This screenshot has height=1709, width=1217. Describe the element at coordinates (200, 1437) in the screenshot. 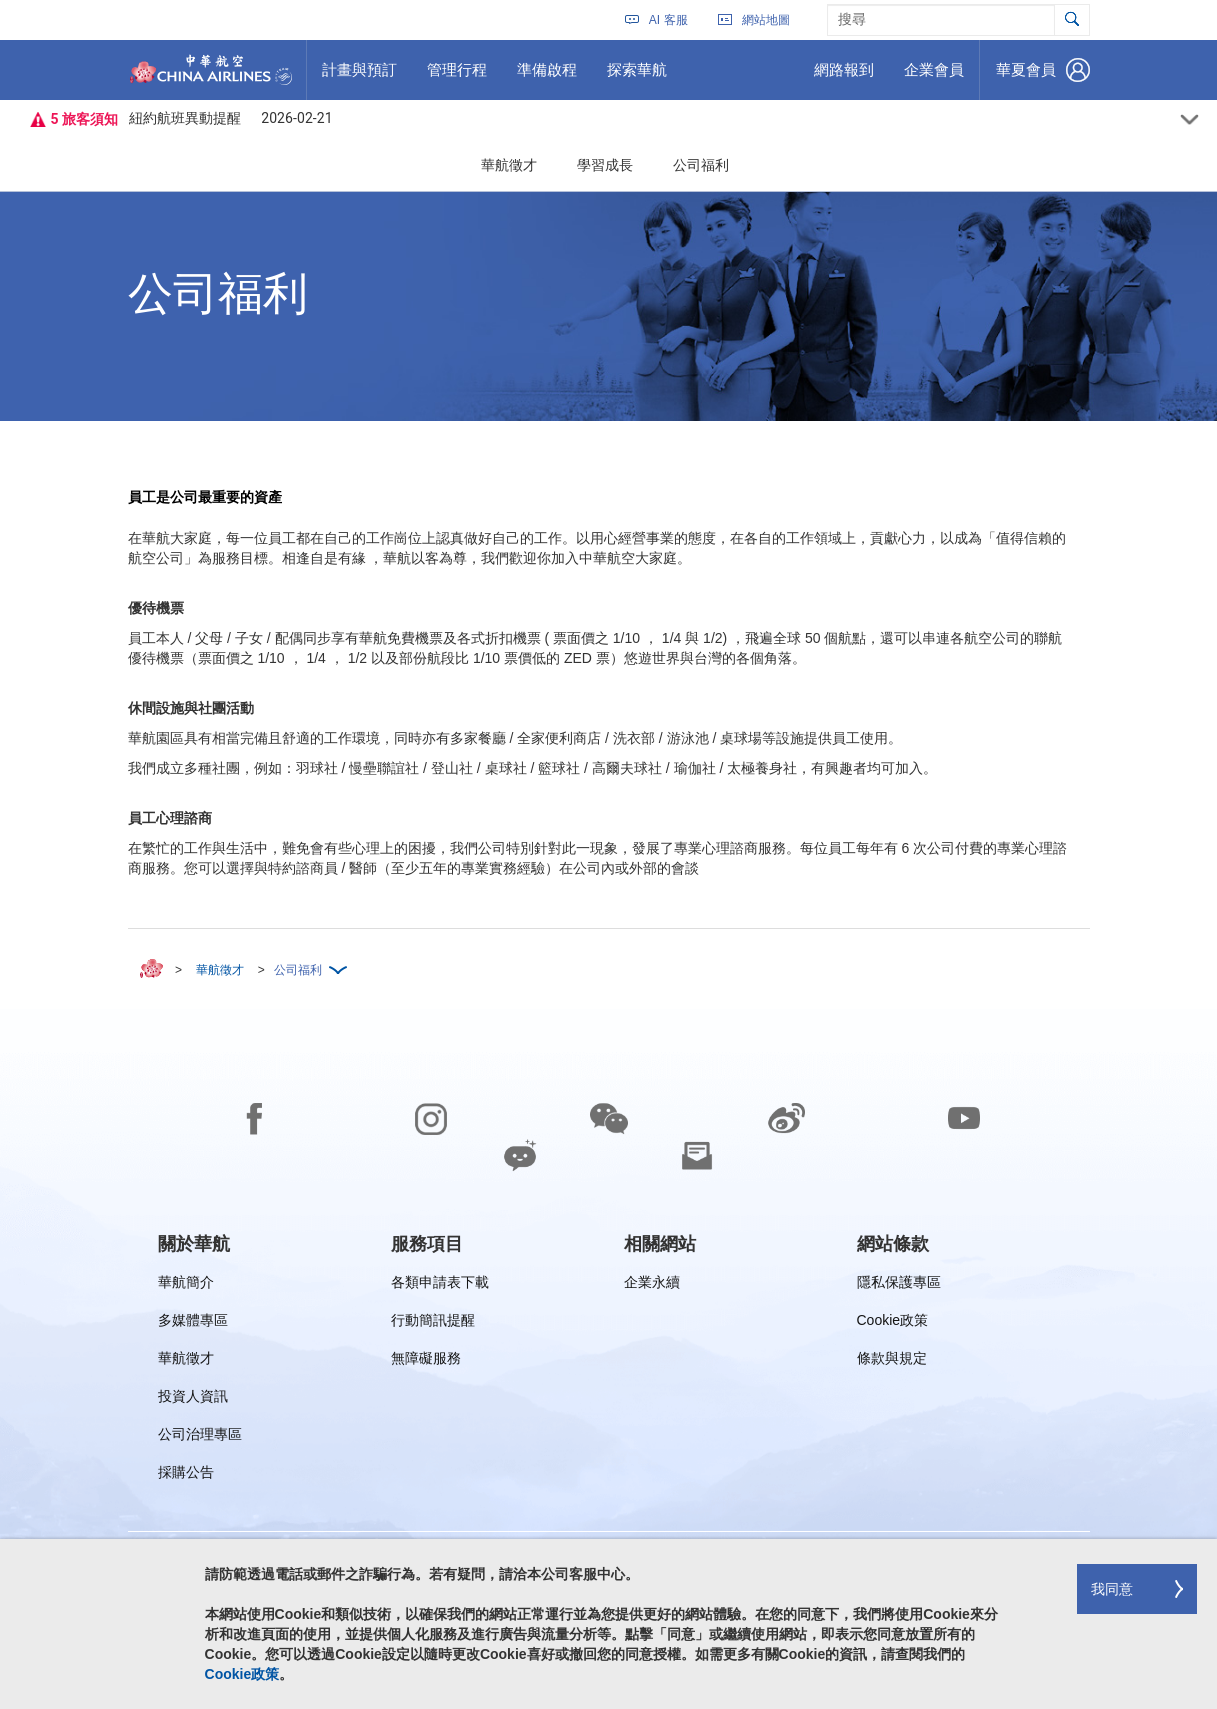

I see `公司治理專區` at that location.